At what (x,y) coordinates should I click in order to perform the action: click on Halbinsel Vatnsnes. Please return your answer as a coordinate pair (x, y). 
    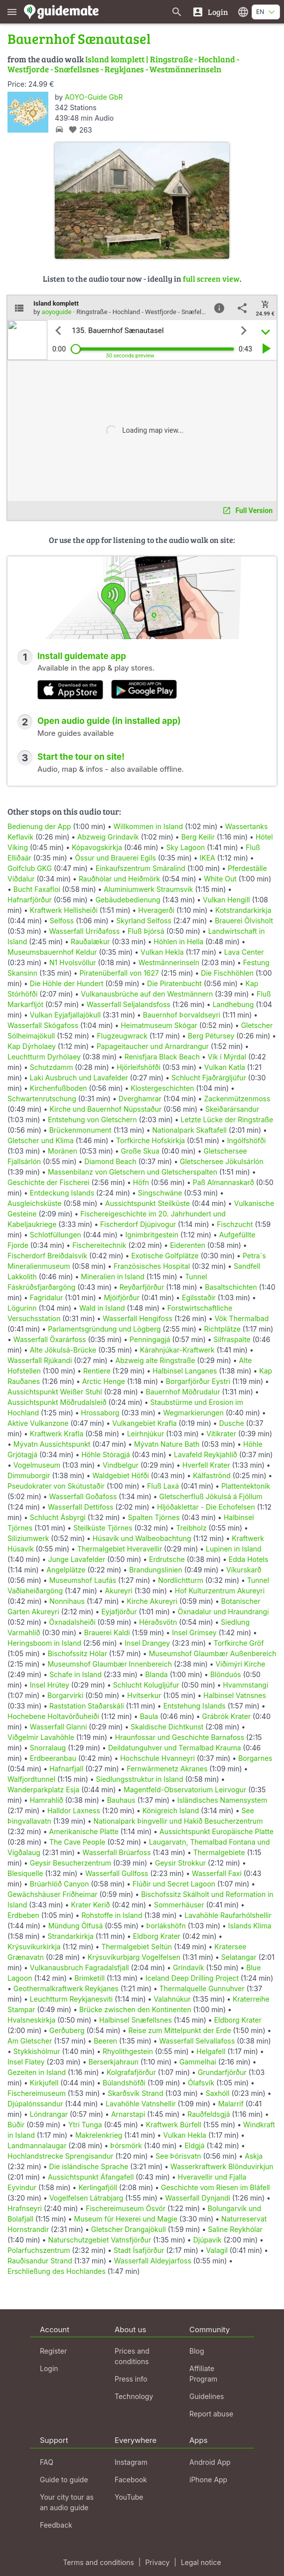
    Looking at the image, I should click on (234, 1695).